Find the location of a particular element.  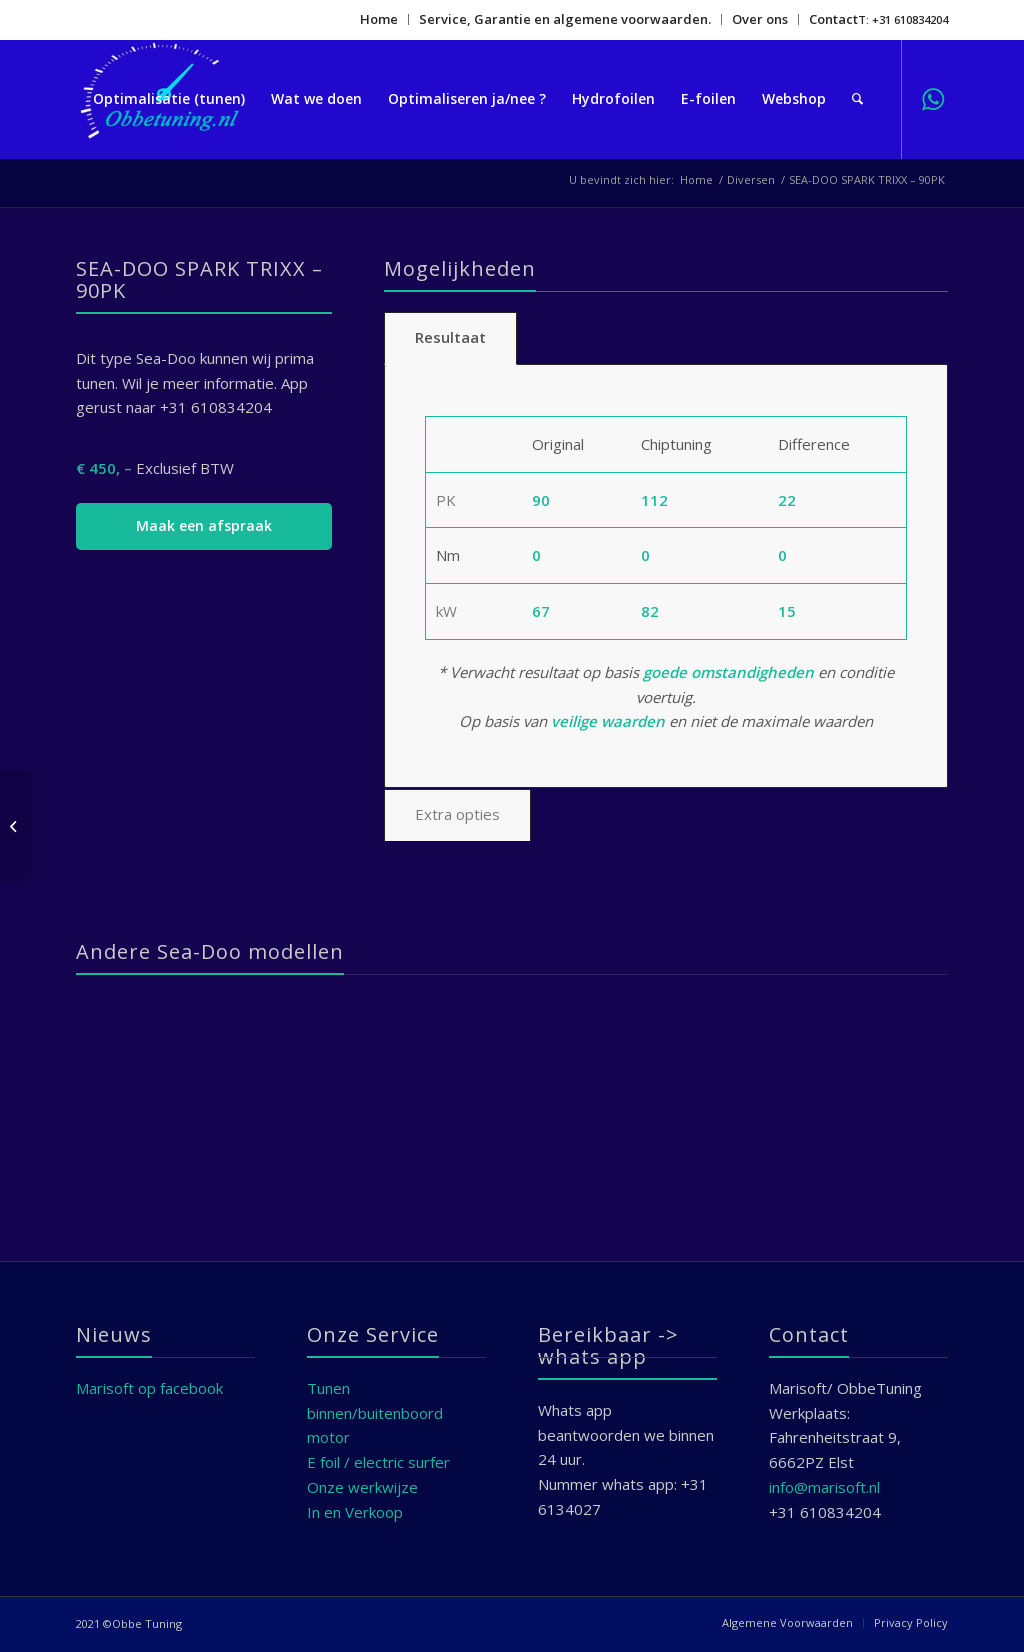

Onze werkwijze is located at coordinates (362, 1487).